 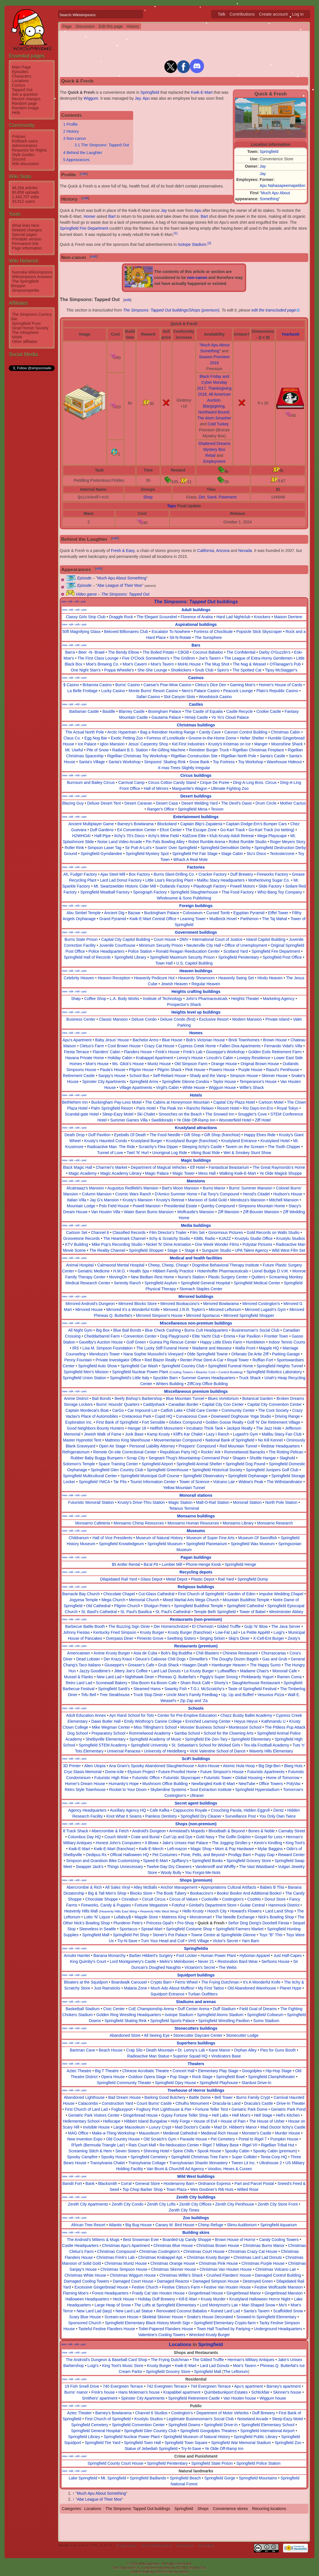 What do you see at coordinates (162, 2317) in the screenshot?
I see `Skeletal Skinner House` at bounding box center [162, 2317].